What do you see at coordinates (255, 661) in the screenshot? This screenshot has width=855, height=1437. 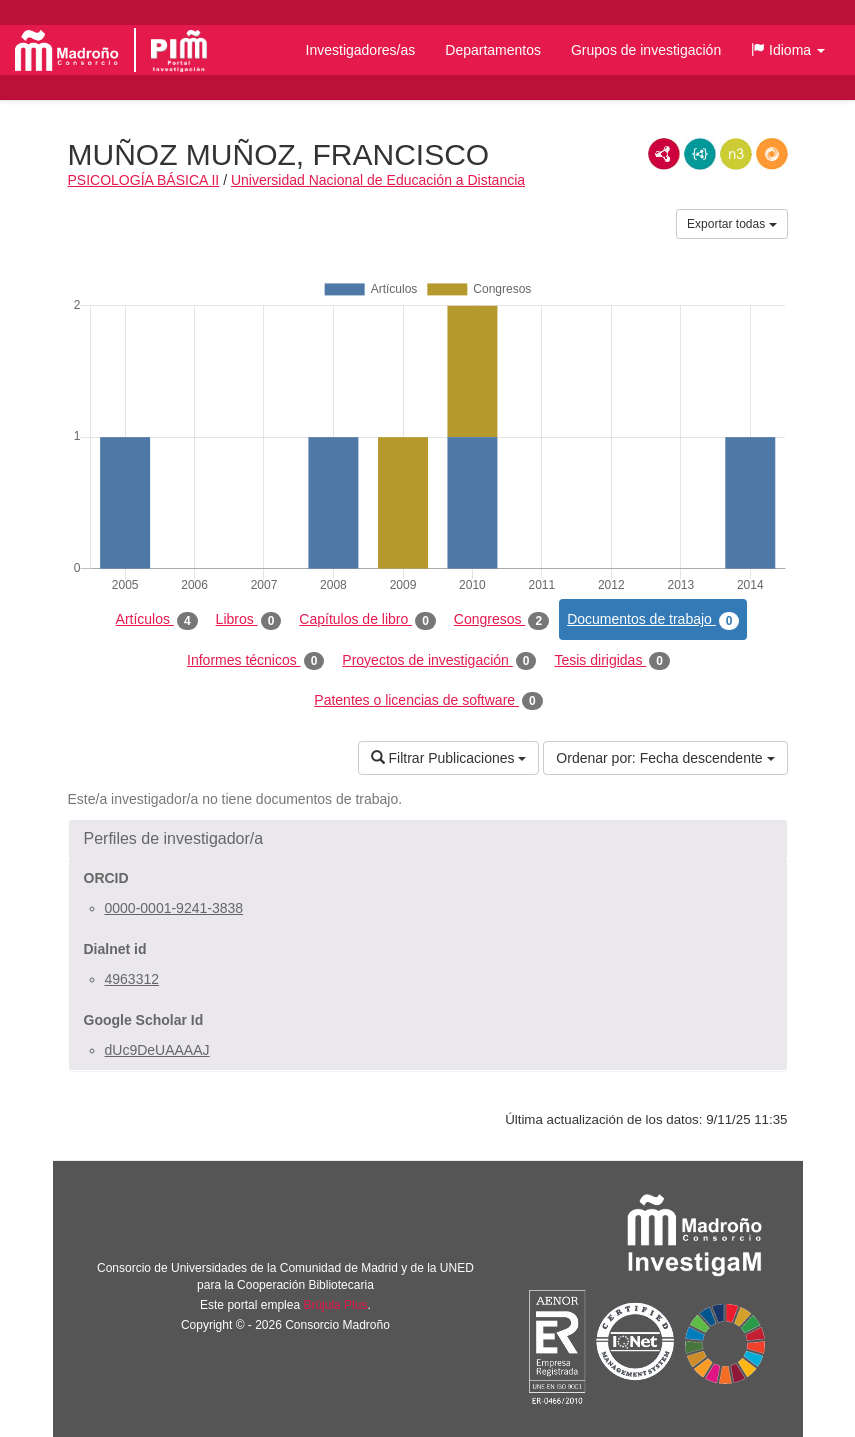 I see `Informes técnicos [tab]` at bounding box center [255, 661].